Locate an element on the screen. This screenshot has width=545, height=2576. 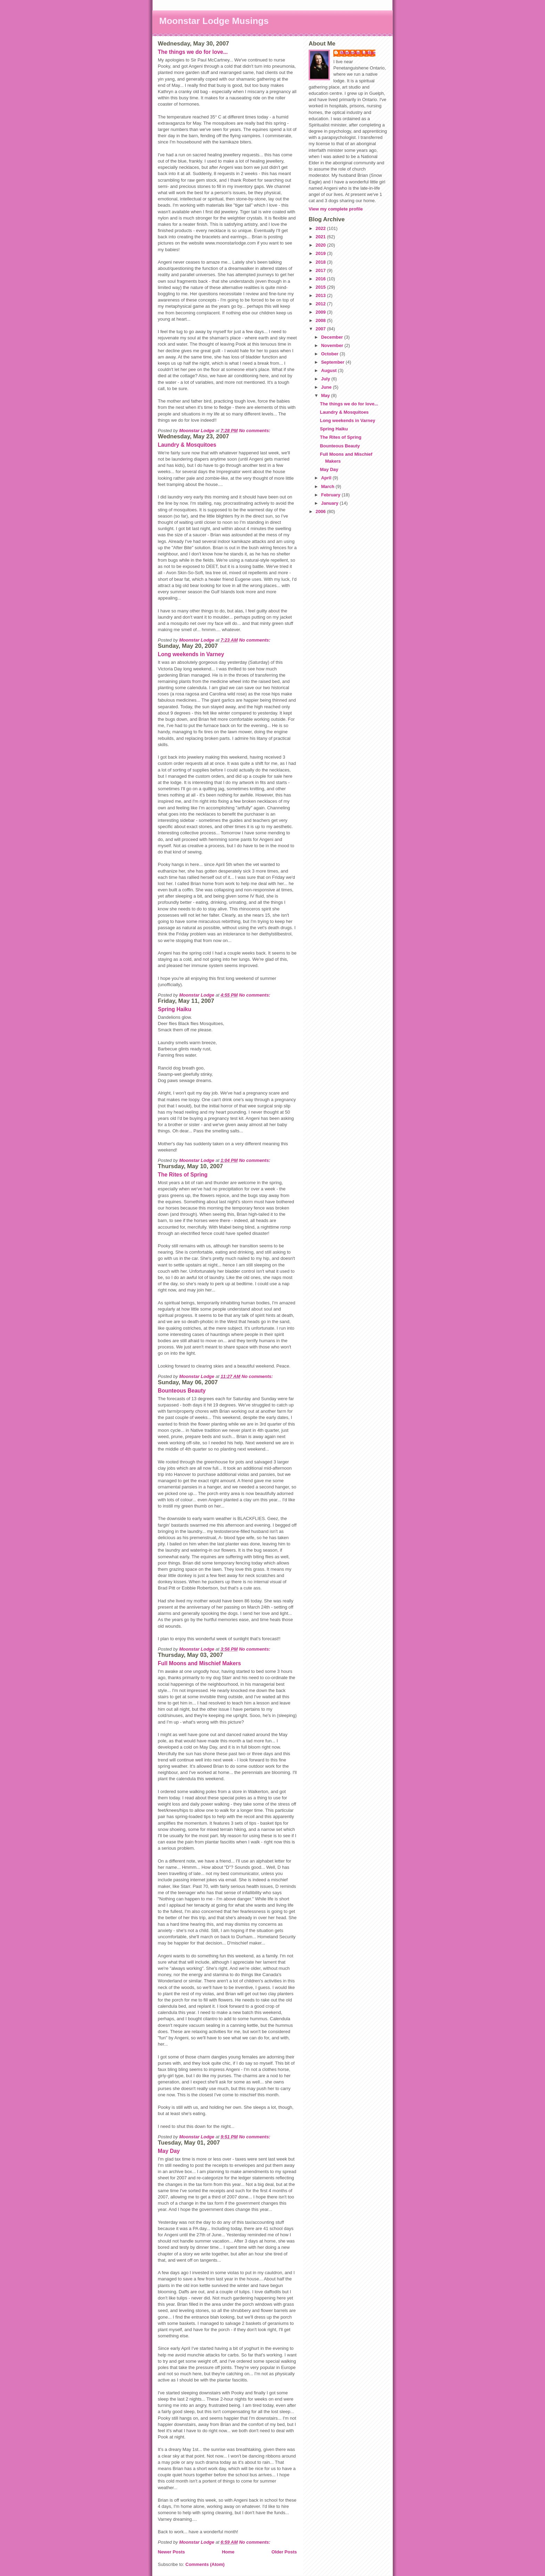
The things we do for love... is located at coordinates (193, 52).